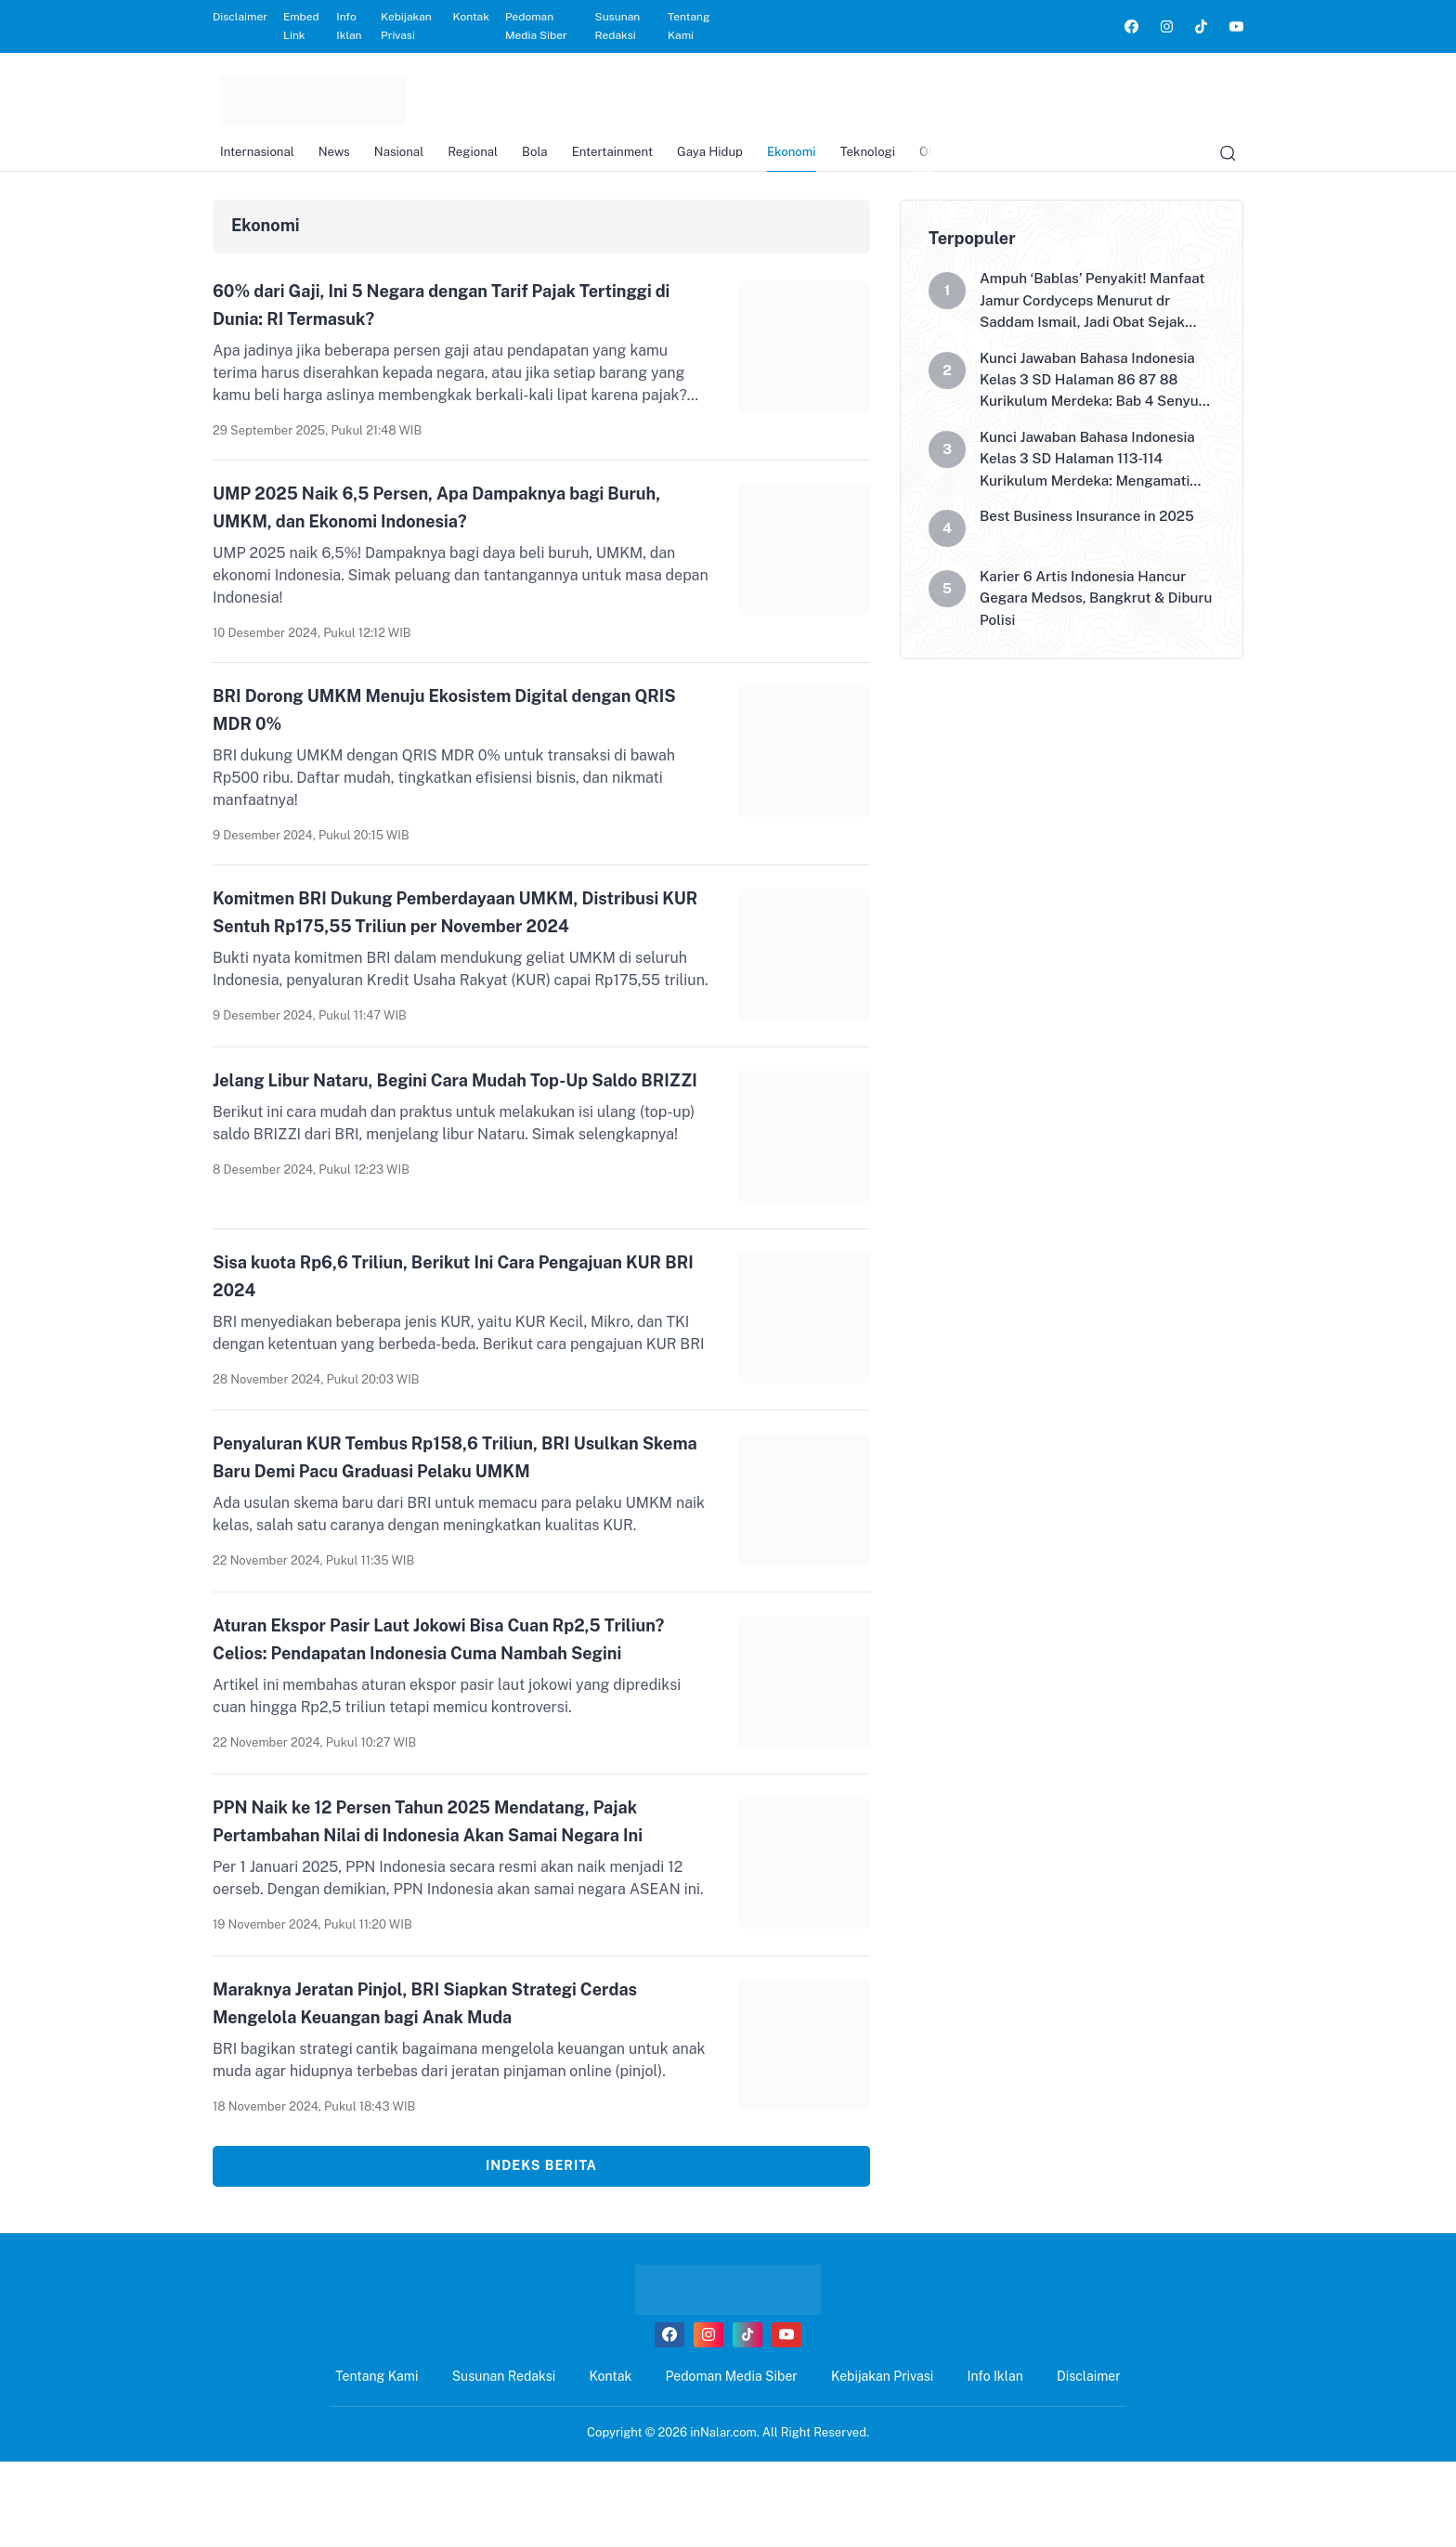  I want to click on Kunci Jawaban Bahasa Indonesia Kelas 3 SD Halaman 86 87 88 Kurikulum Merdeka: Bab 4 Senyum di Sekitarku, so click(1093, 400).